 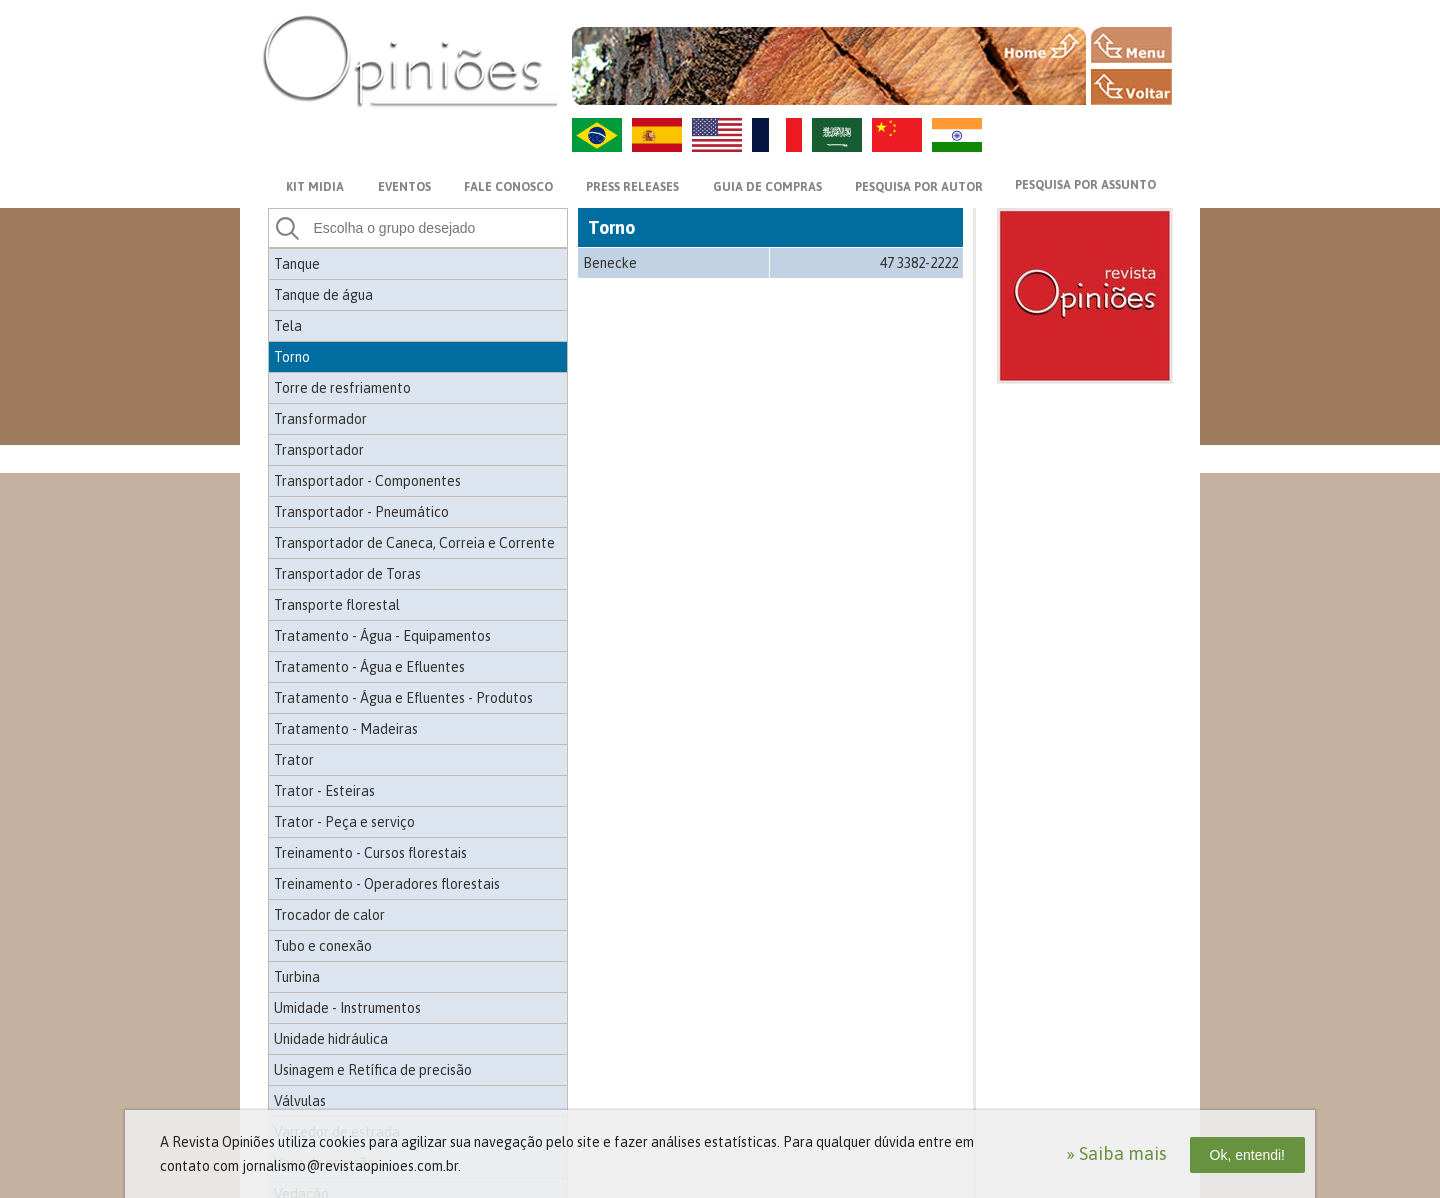 What do you see at coordinates (347, 574) in the screenshot?
I see `Transportador de Toras` at bounding box center [347, 574].